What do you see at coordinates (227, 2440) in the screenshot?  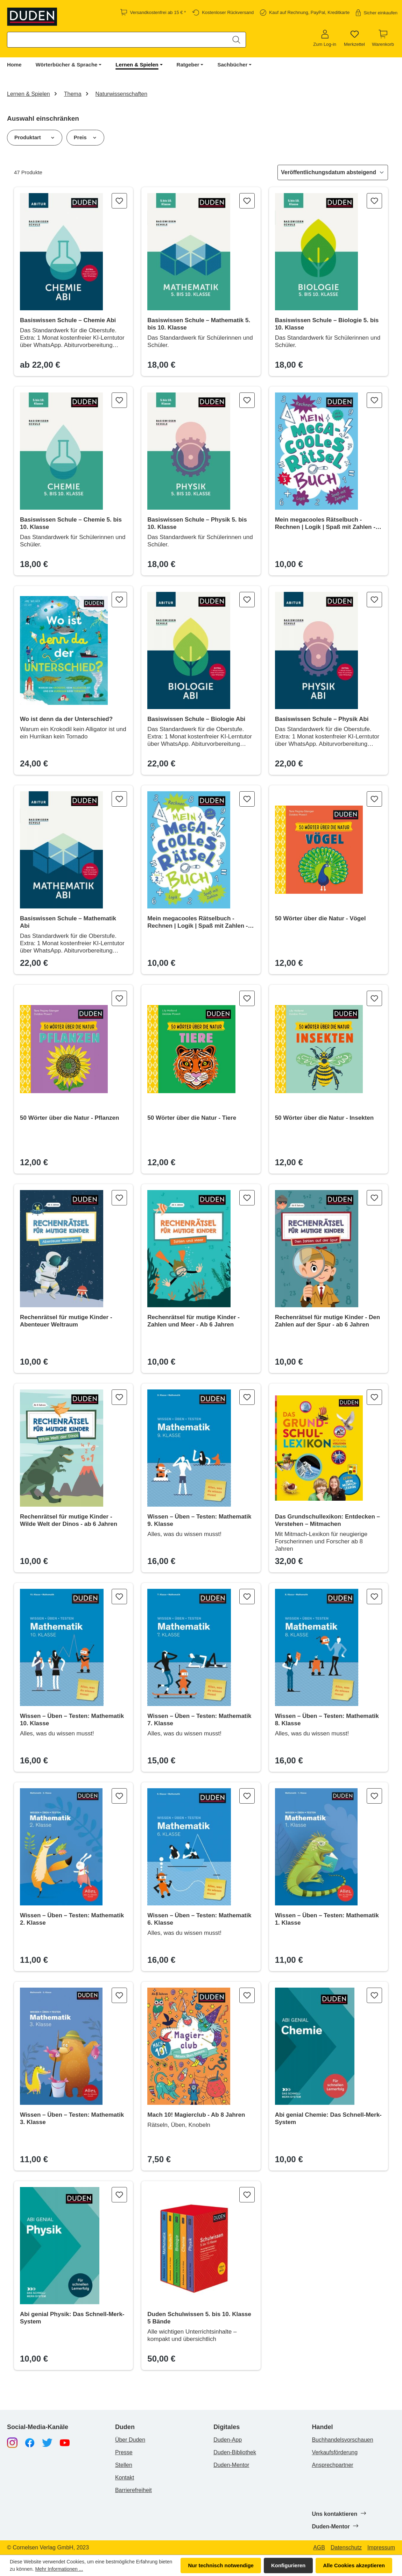 I see `Duden-App` at bounding box center [227, 2440].